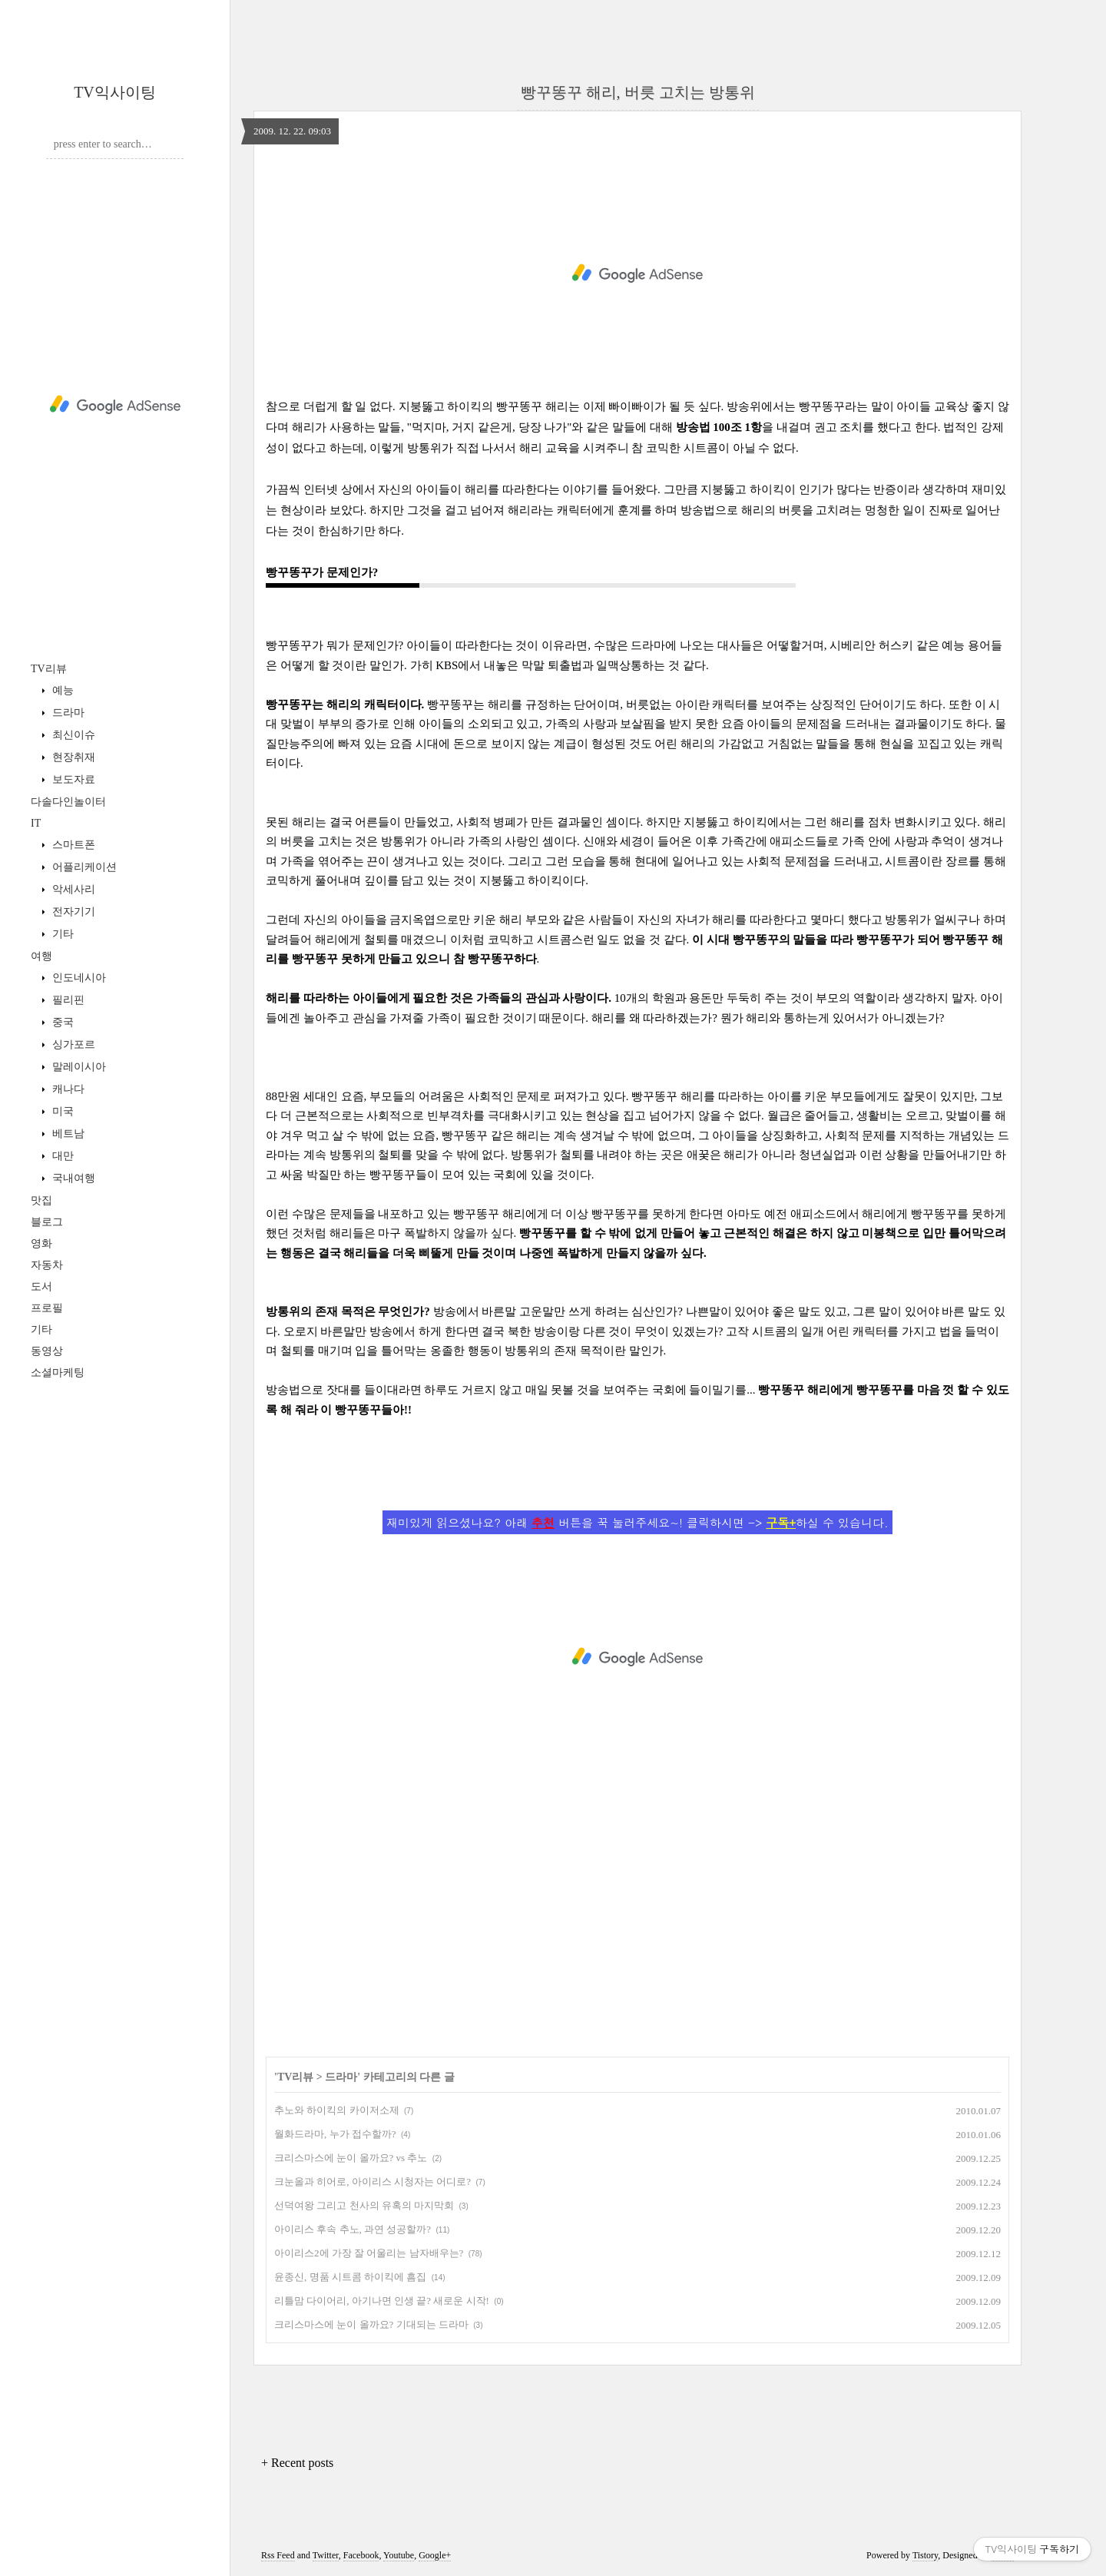 The image size is (1106, 2576). What do you see at coordinates (925, 2555) in the screenshot?
I see `Tistory` at bounding box center [925, 2555].